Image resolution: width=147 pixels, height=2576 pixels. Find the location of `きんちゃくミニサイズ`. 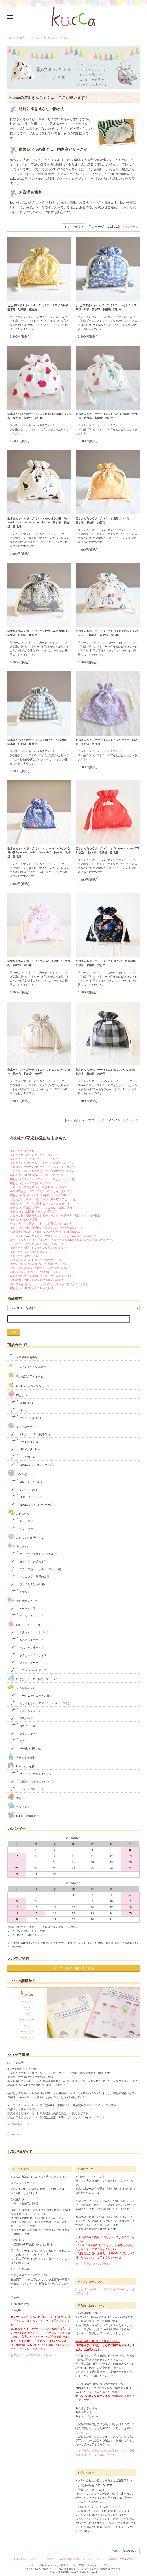

きんちゃくミニサイズ is located at coordinates (55, 38).